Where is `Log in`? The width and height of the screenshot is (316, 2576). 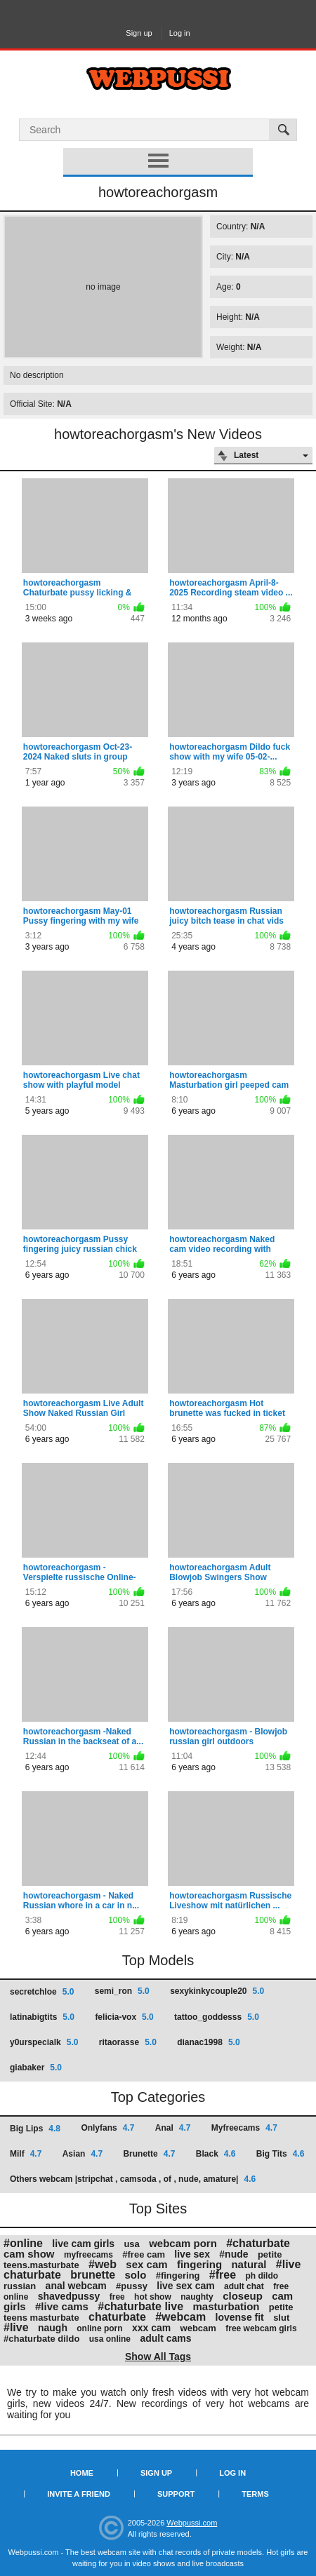
Log in is located at coordinates (179, 33).